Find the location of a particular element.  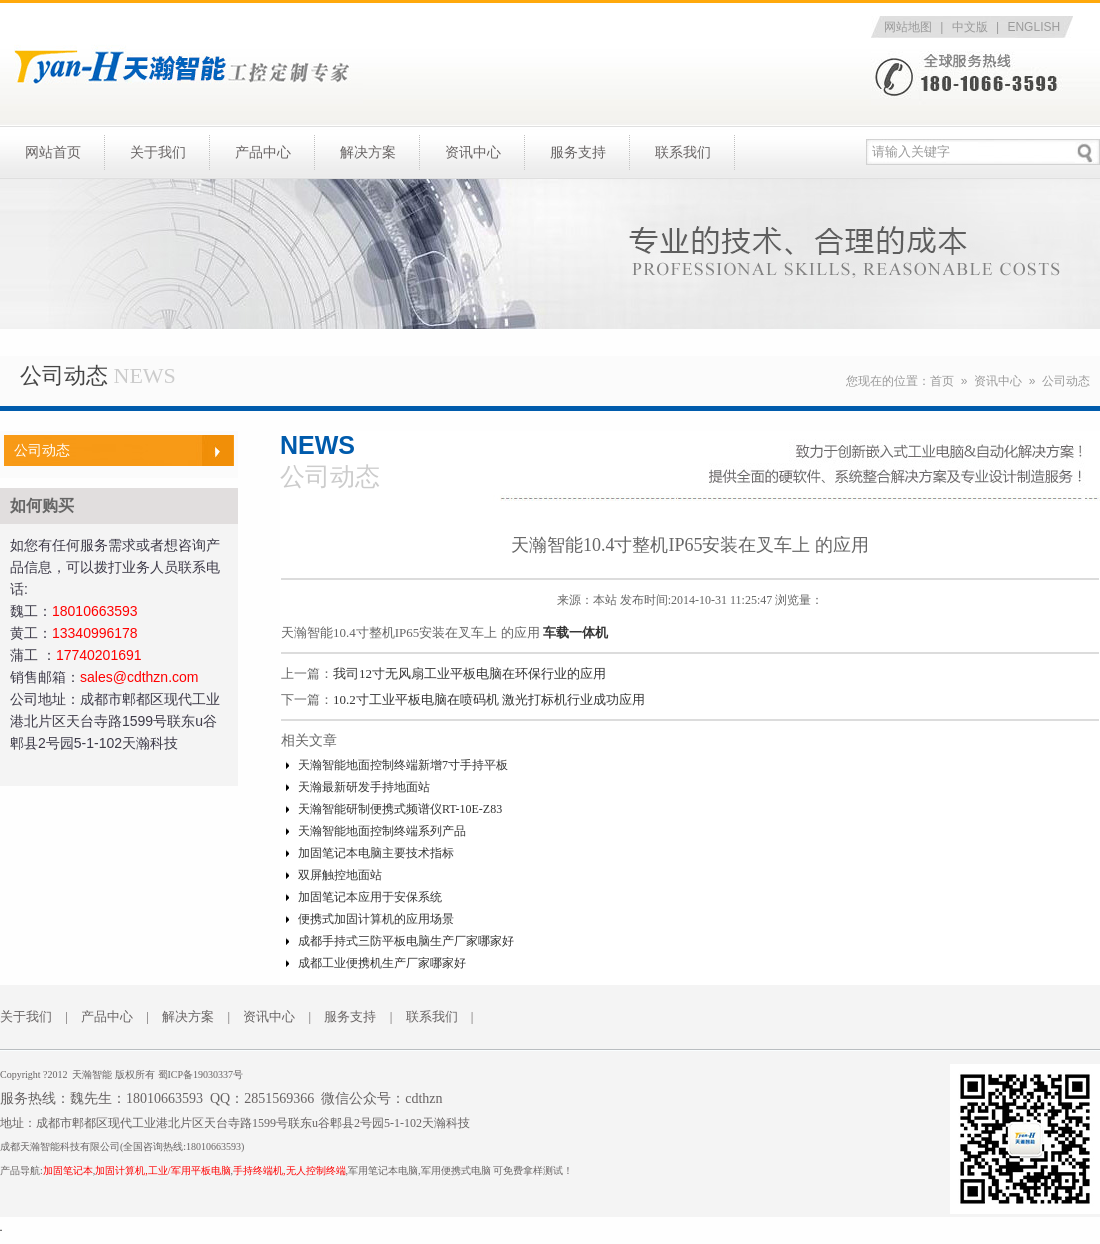

关于我们 is located at coordinates (158, 152).